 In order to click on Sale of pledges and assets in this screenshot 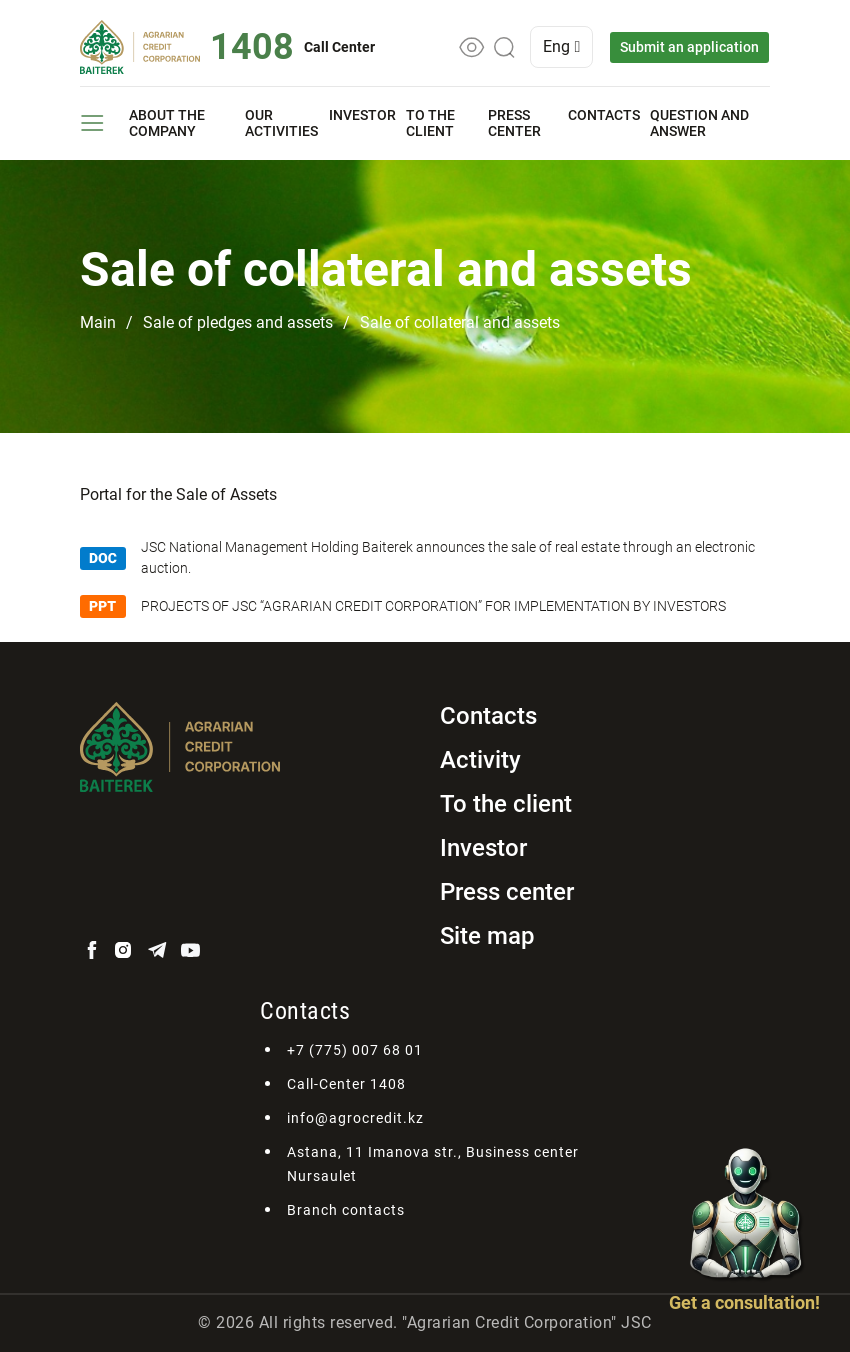, I will do `click(238, 322)`.